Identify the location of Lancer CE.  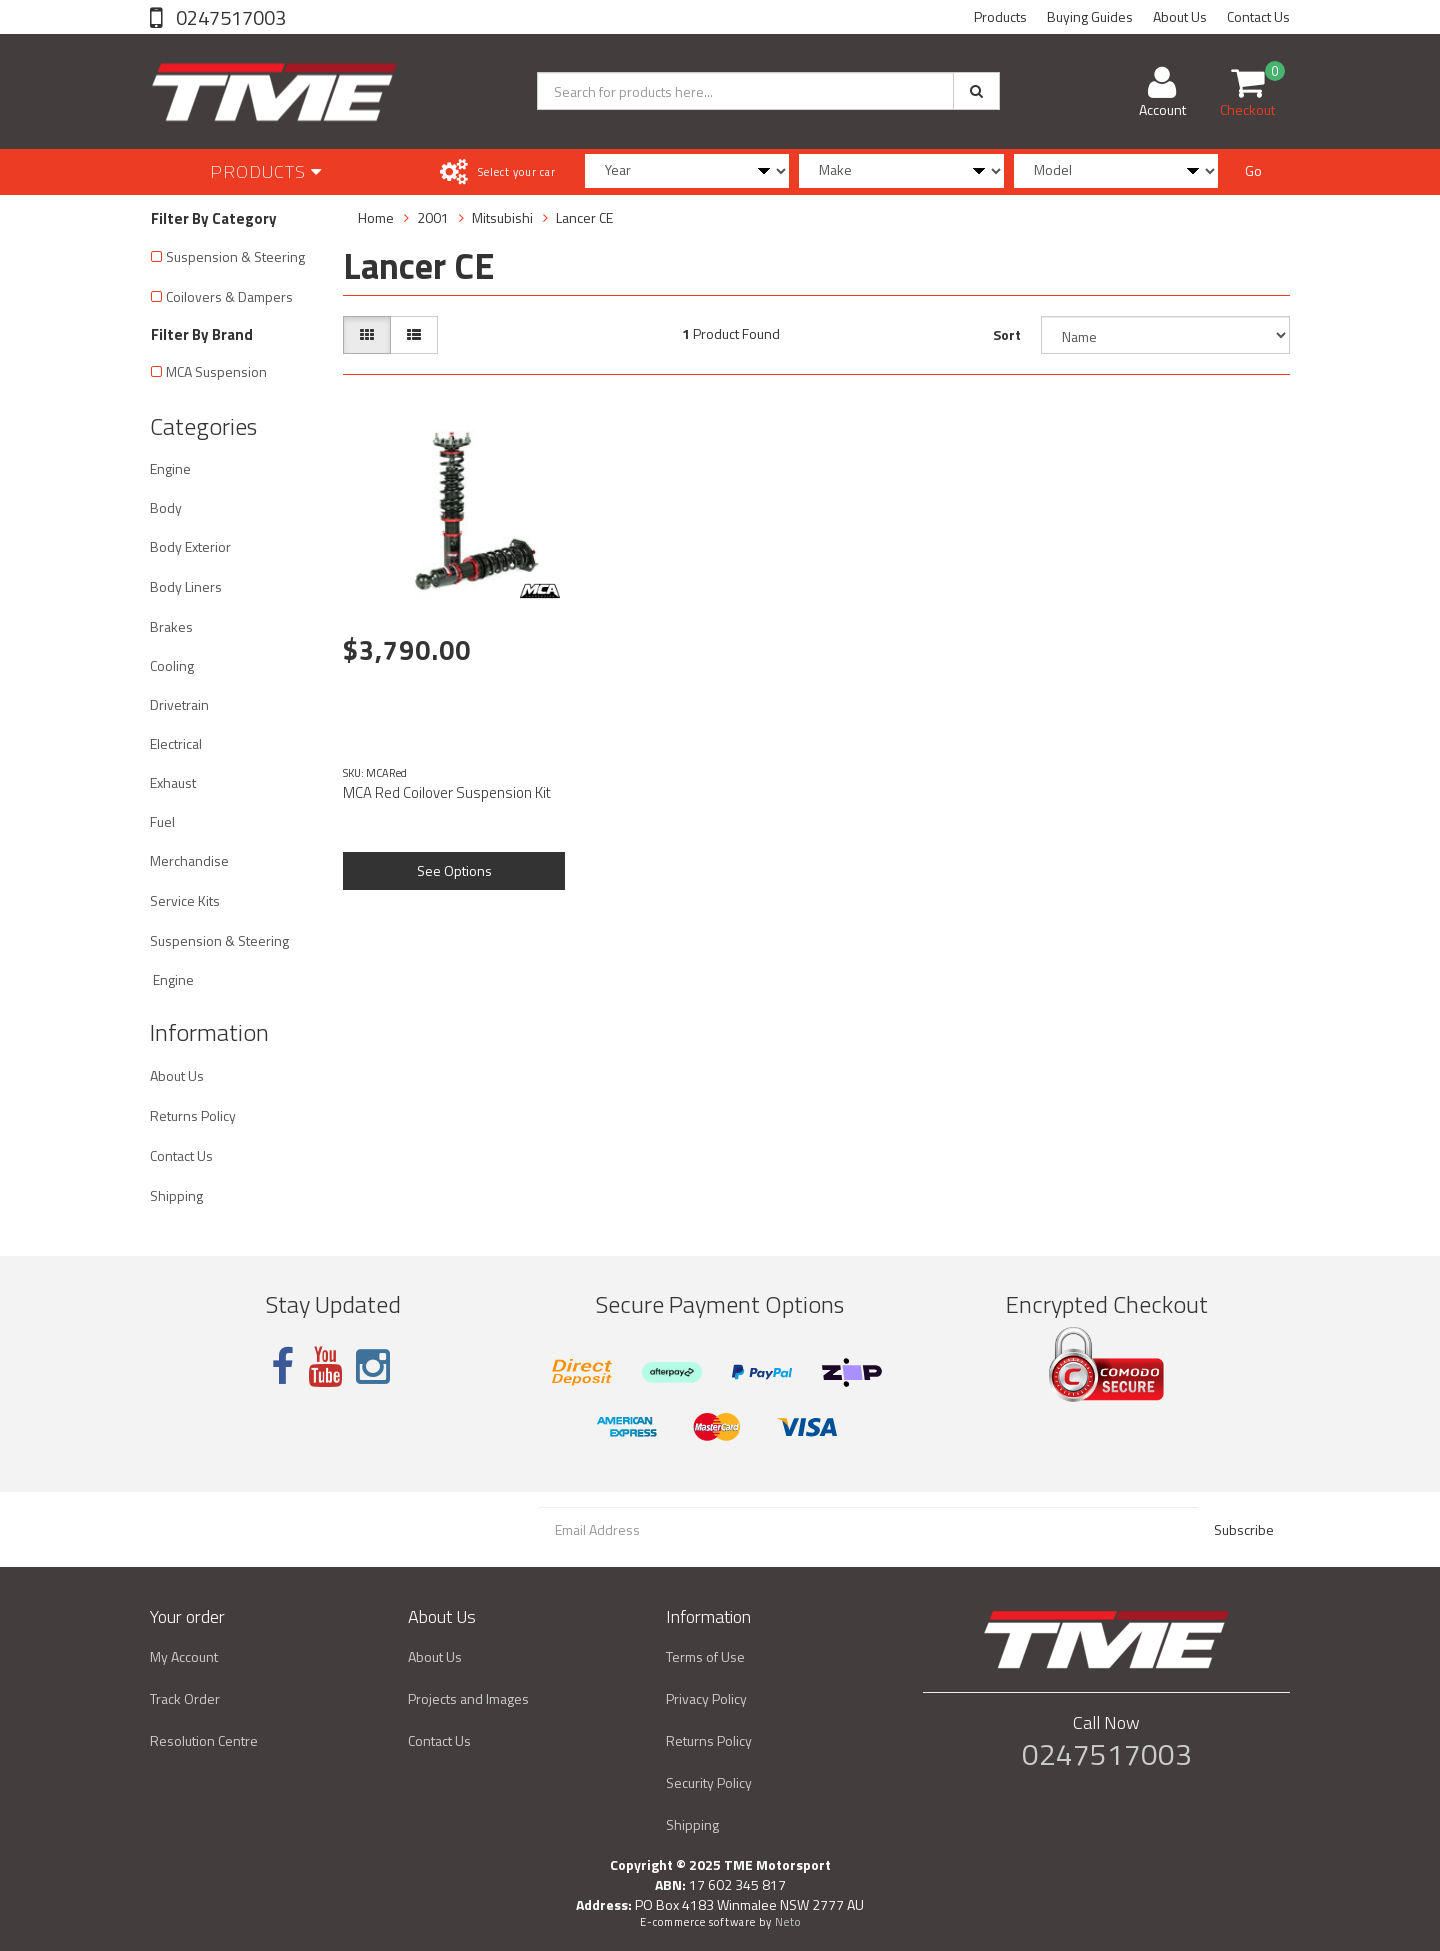
(584, 217).